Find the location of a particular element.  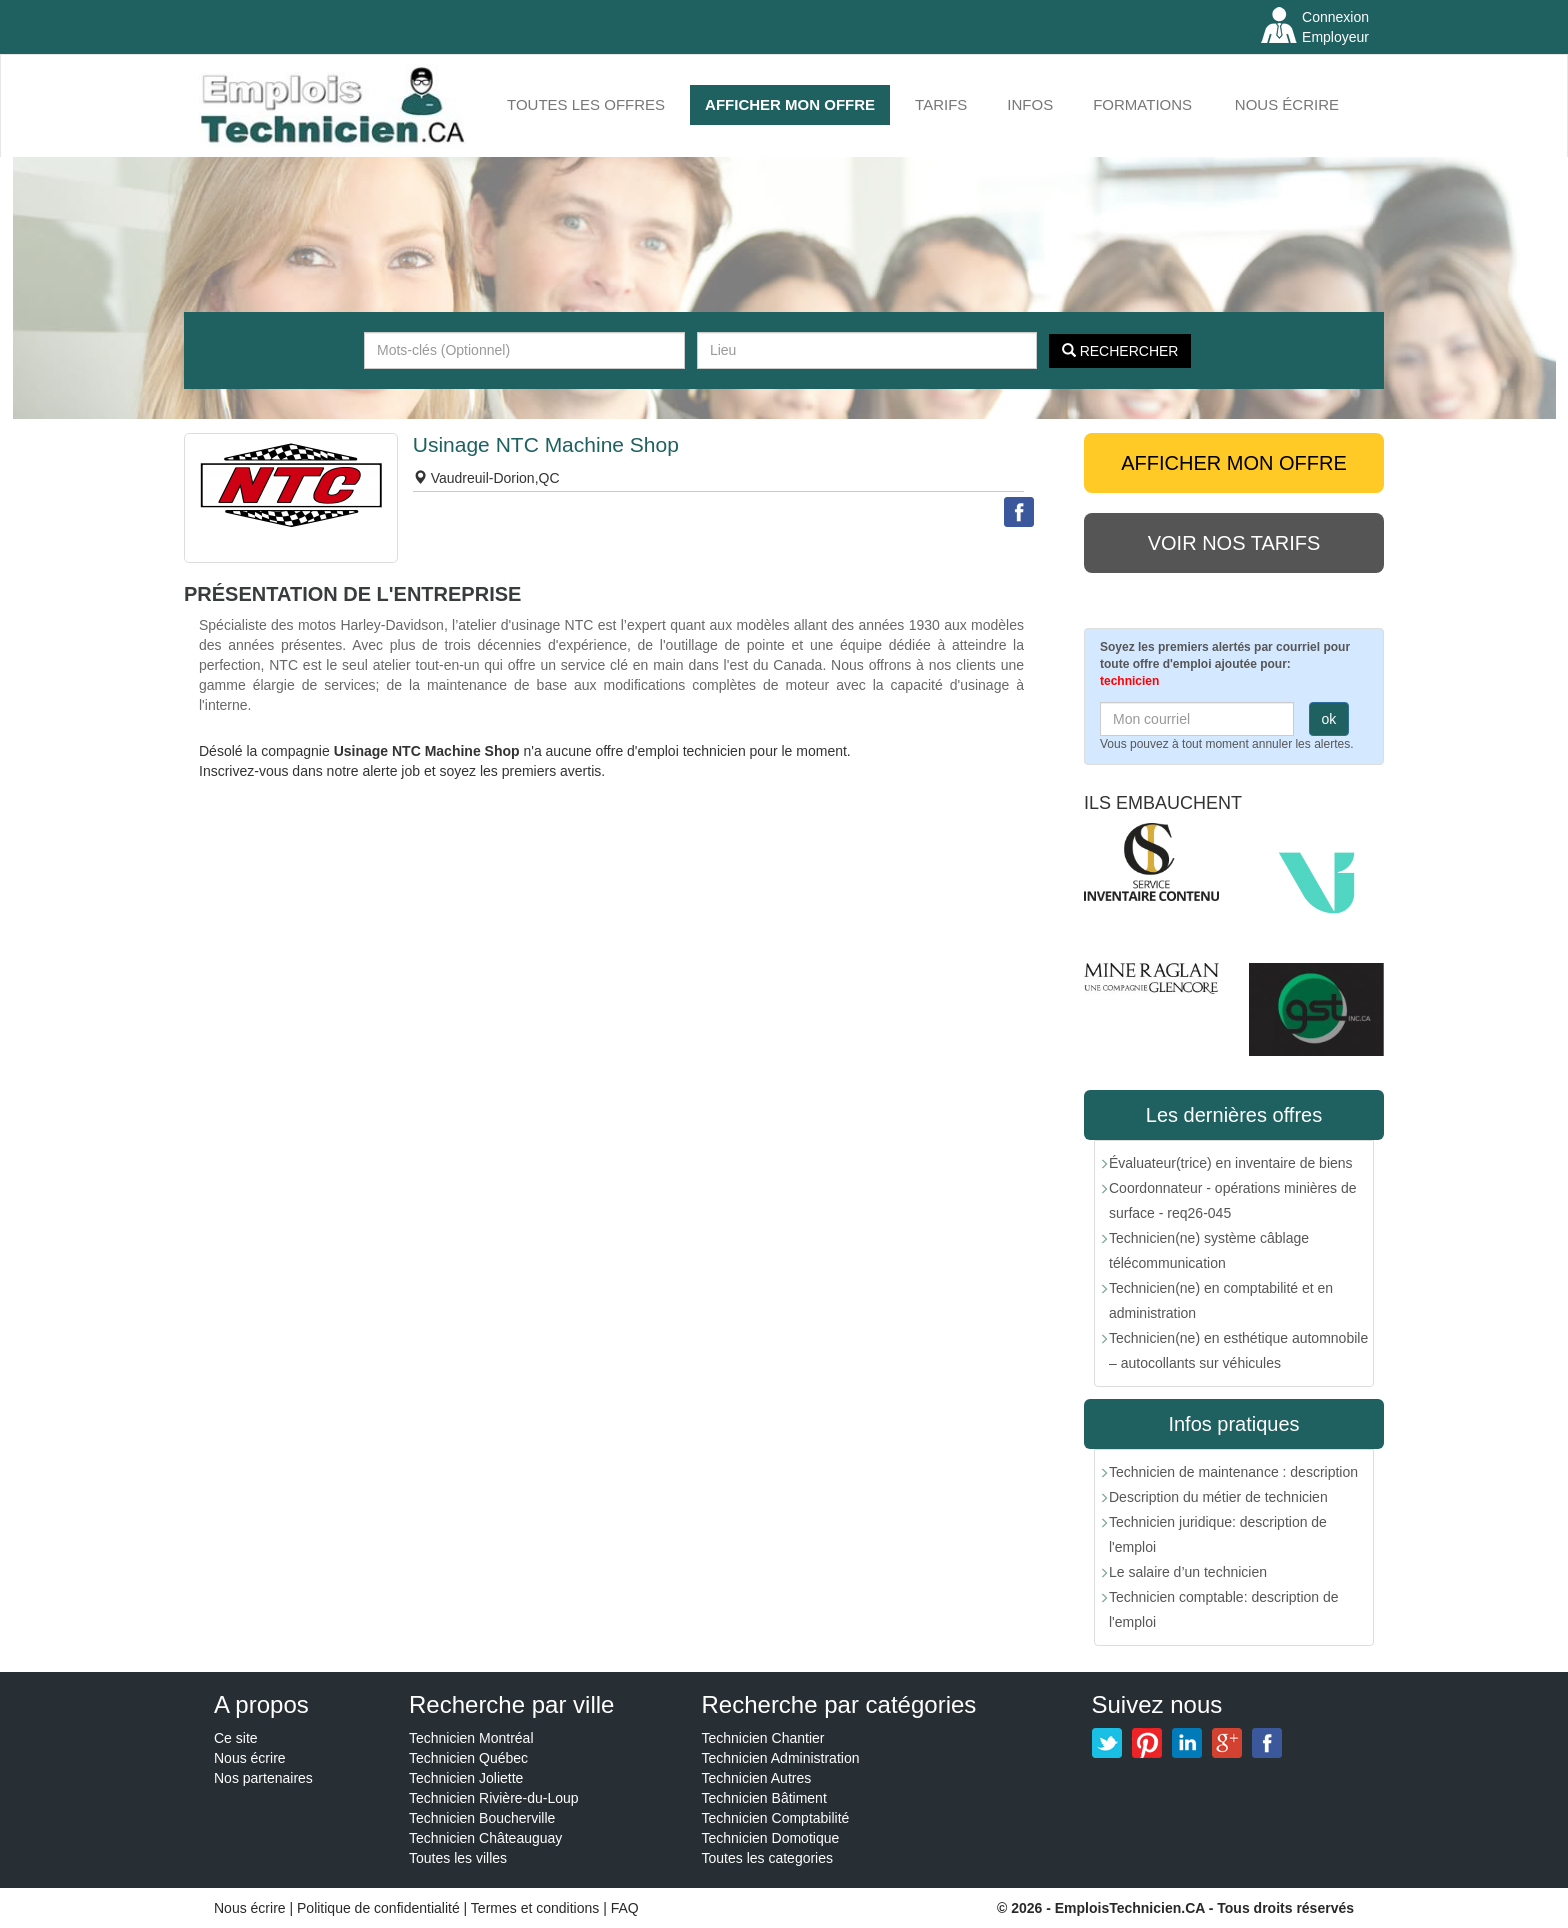

Technicien Châteauguay is located at coordinates (485, 1838).